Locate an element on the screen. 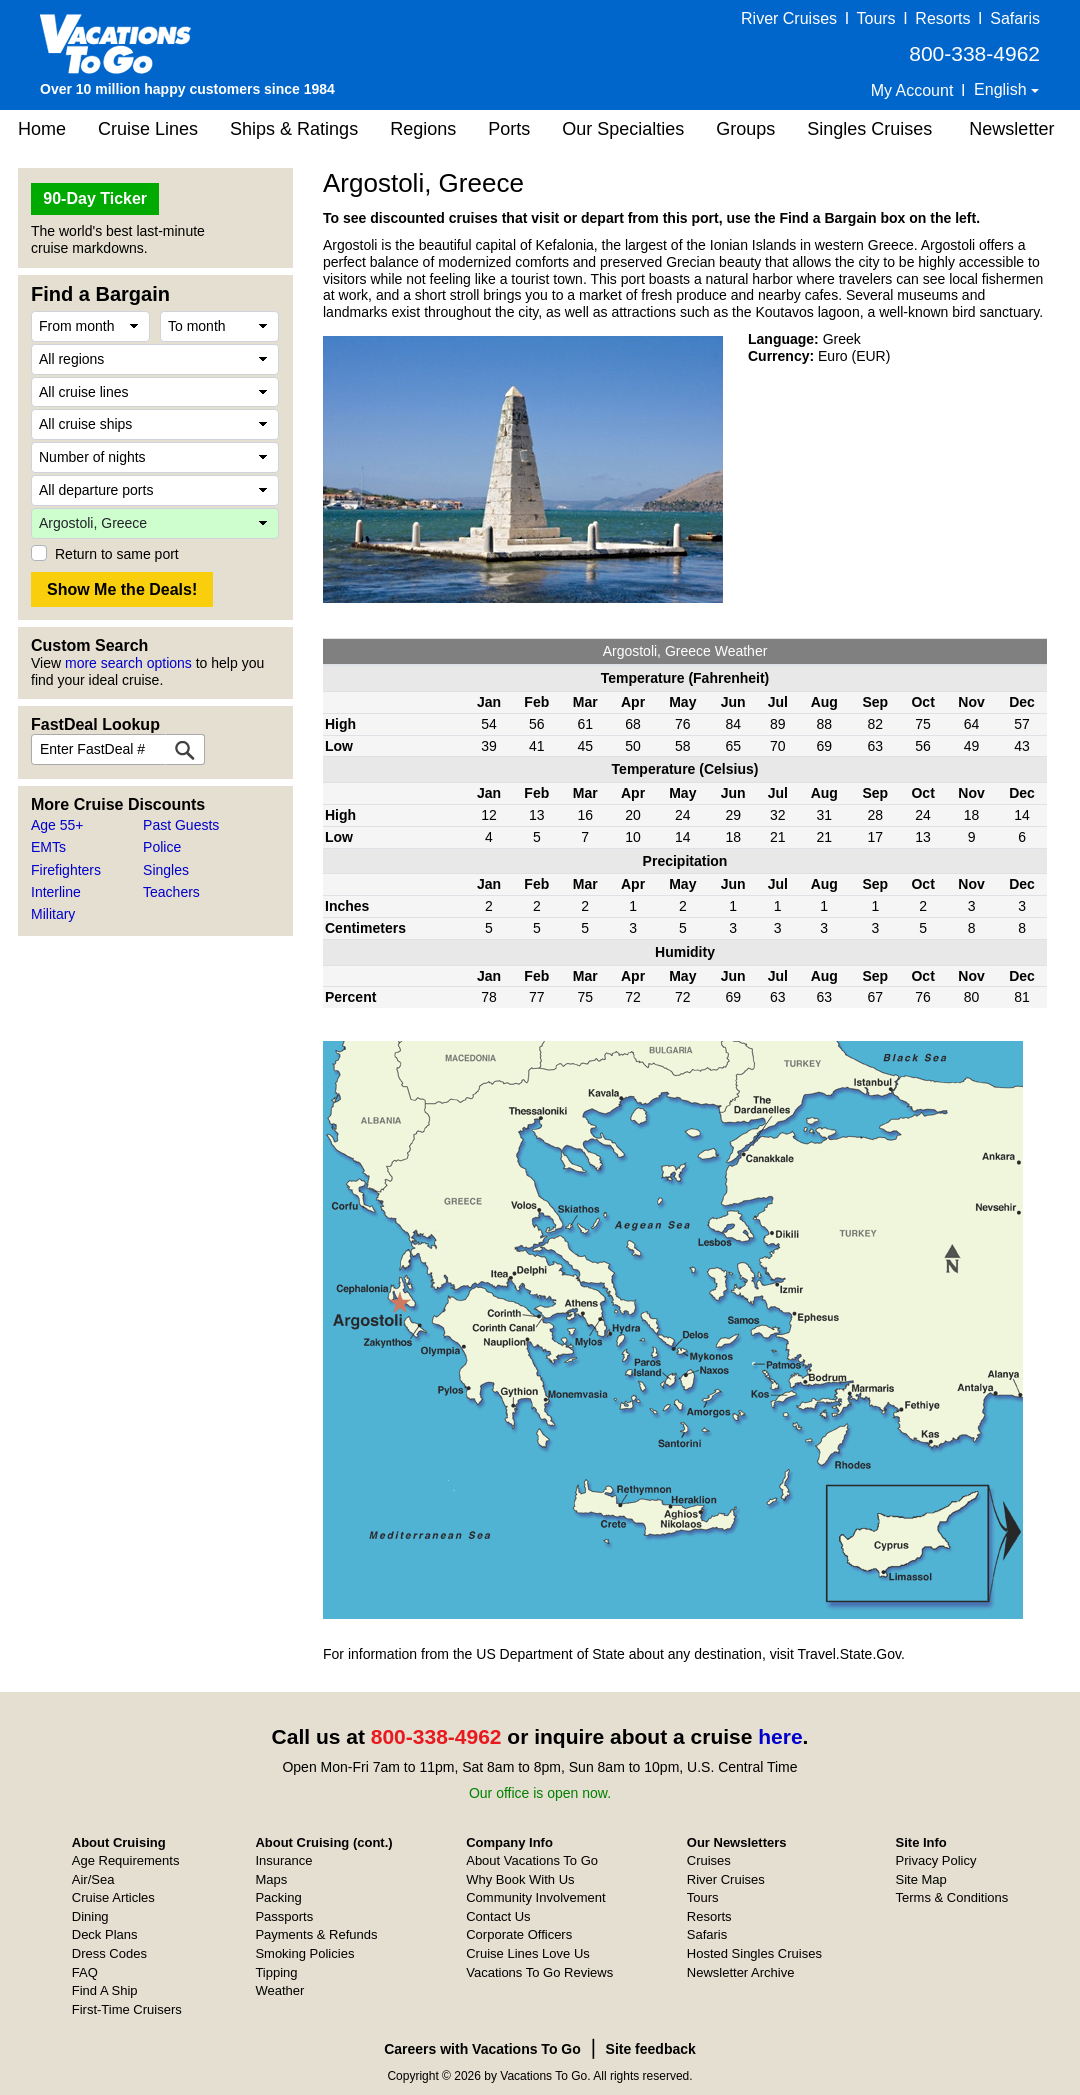  here is located at coordinates (780, 1736).